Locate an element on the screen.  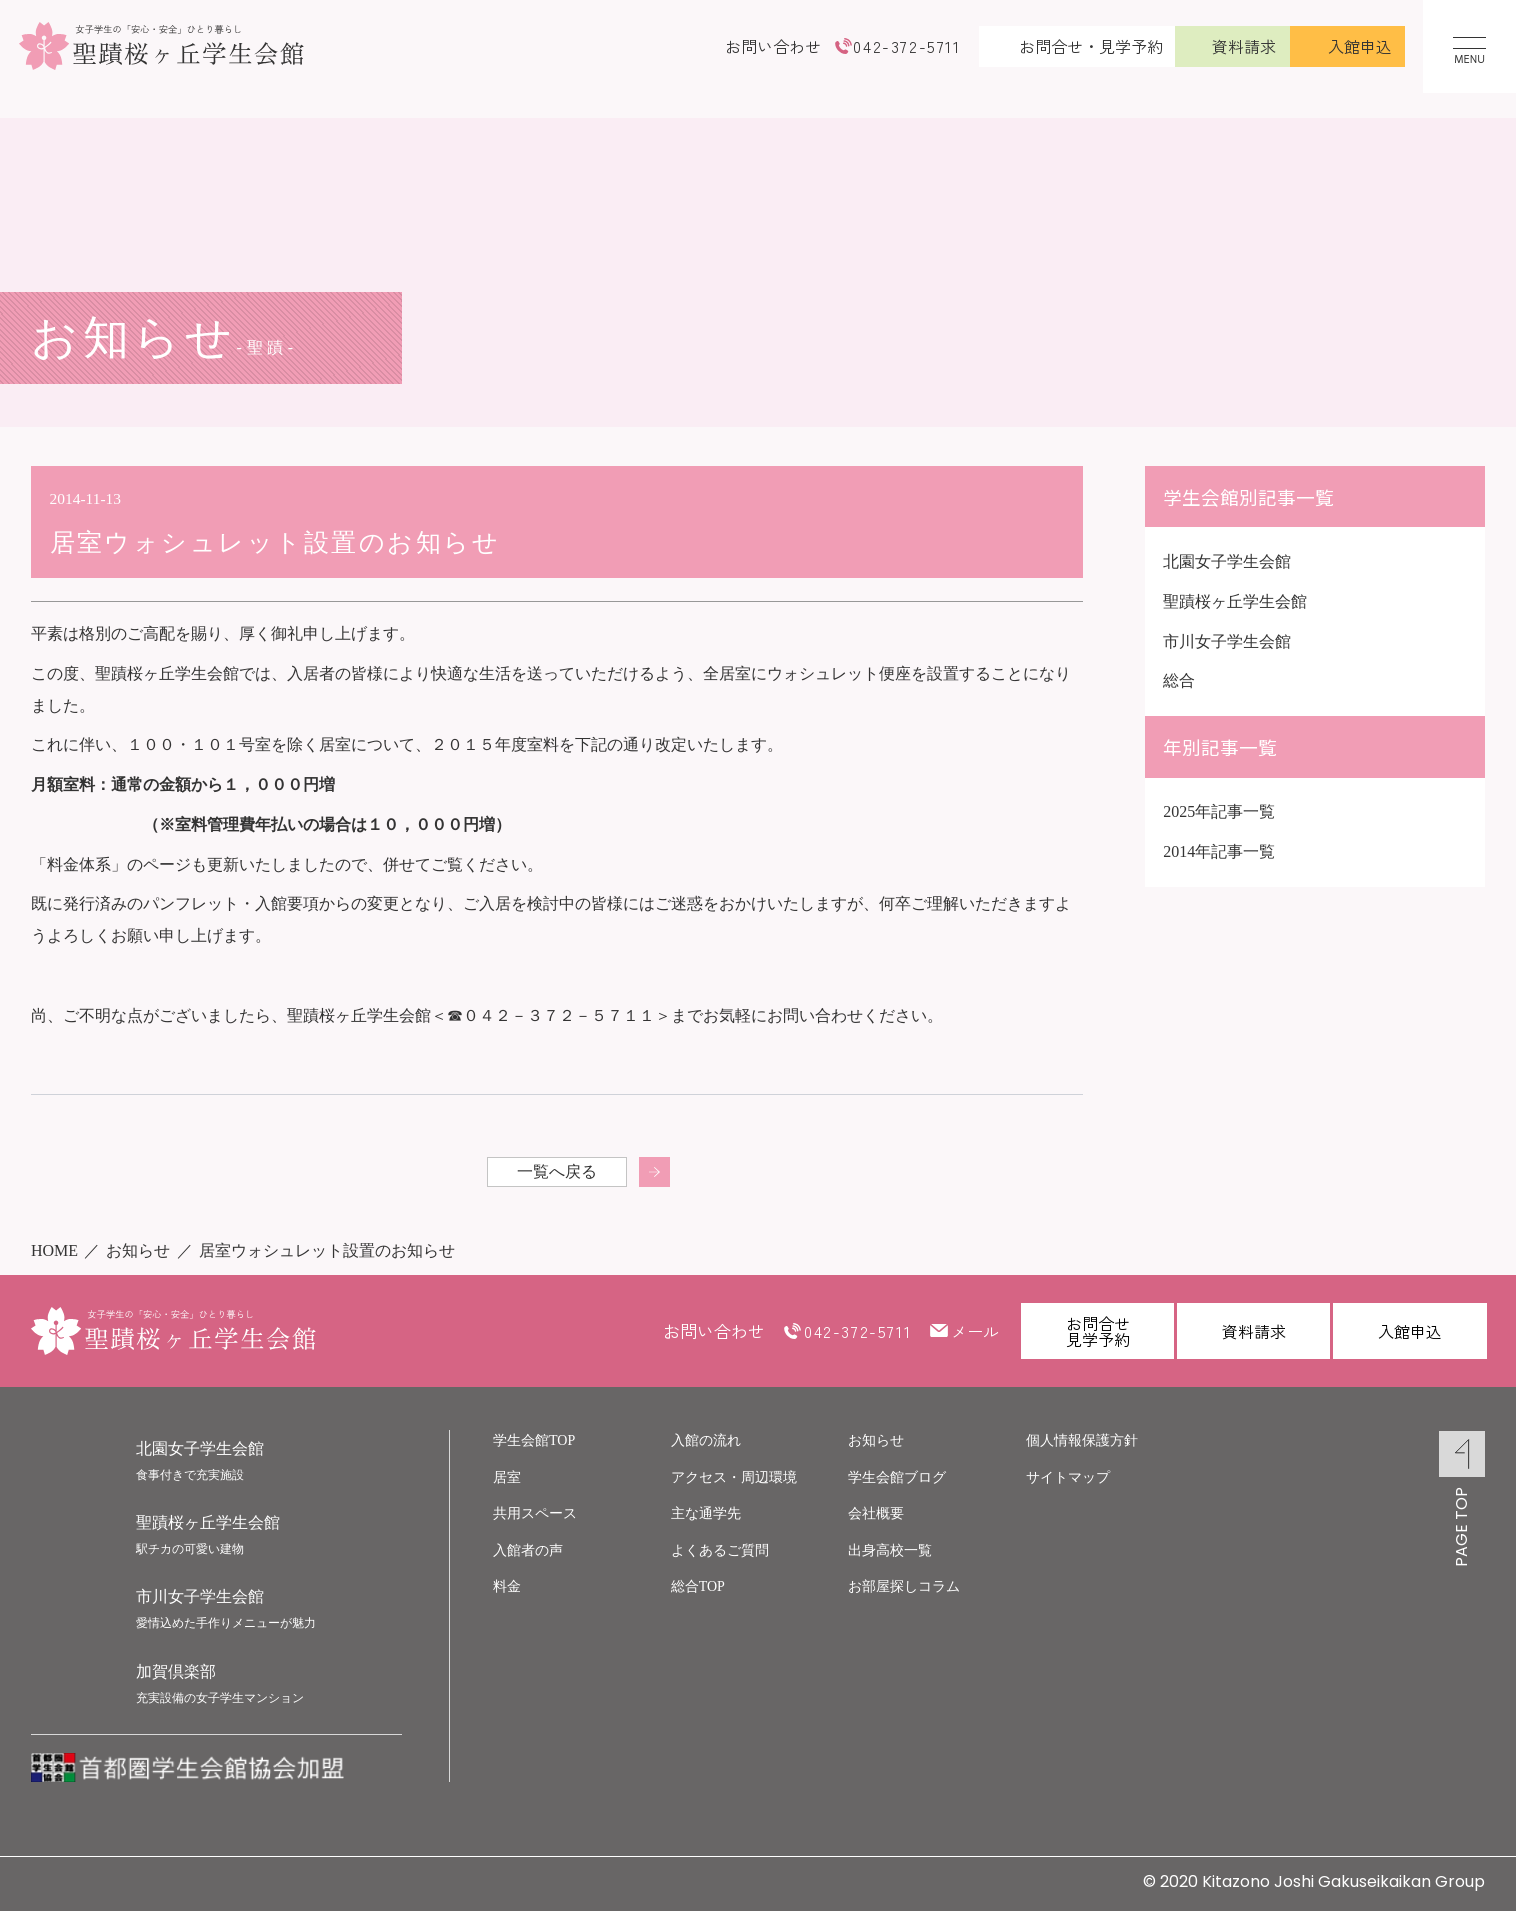
[メニューを開く] is located at coordinates (1469, 46).